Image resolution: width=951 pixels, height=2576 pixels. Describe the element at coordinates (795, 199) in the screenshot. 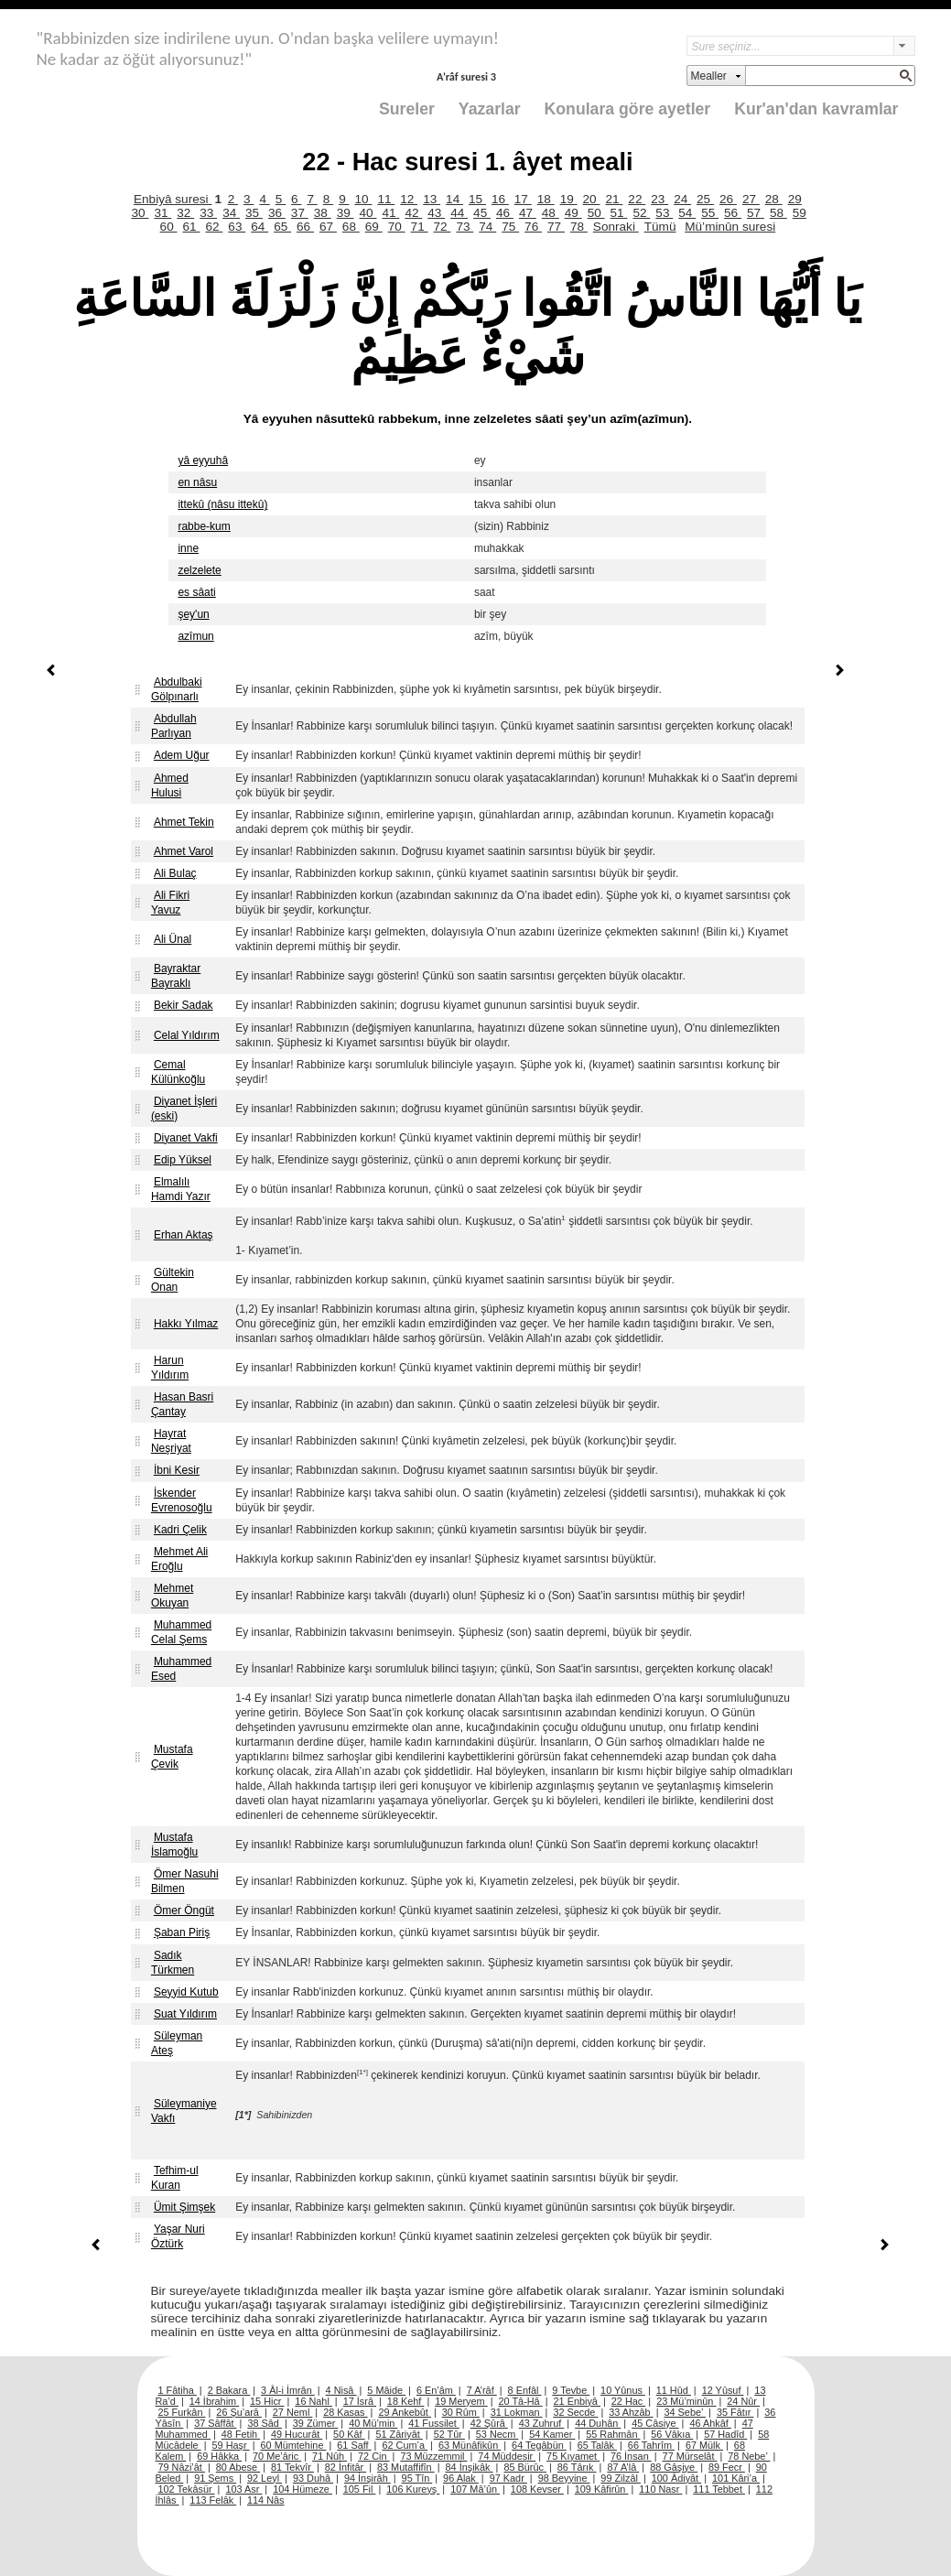

I see `29` at that location.